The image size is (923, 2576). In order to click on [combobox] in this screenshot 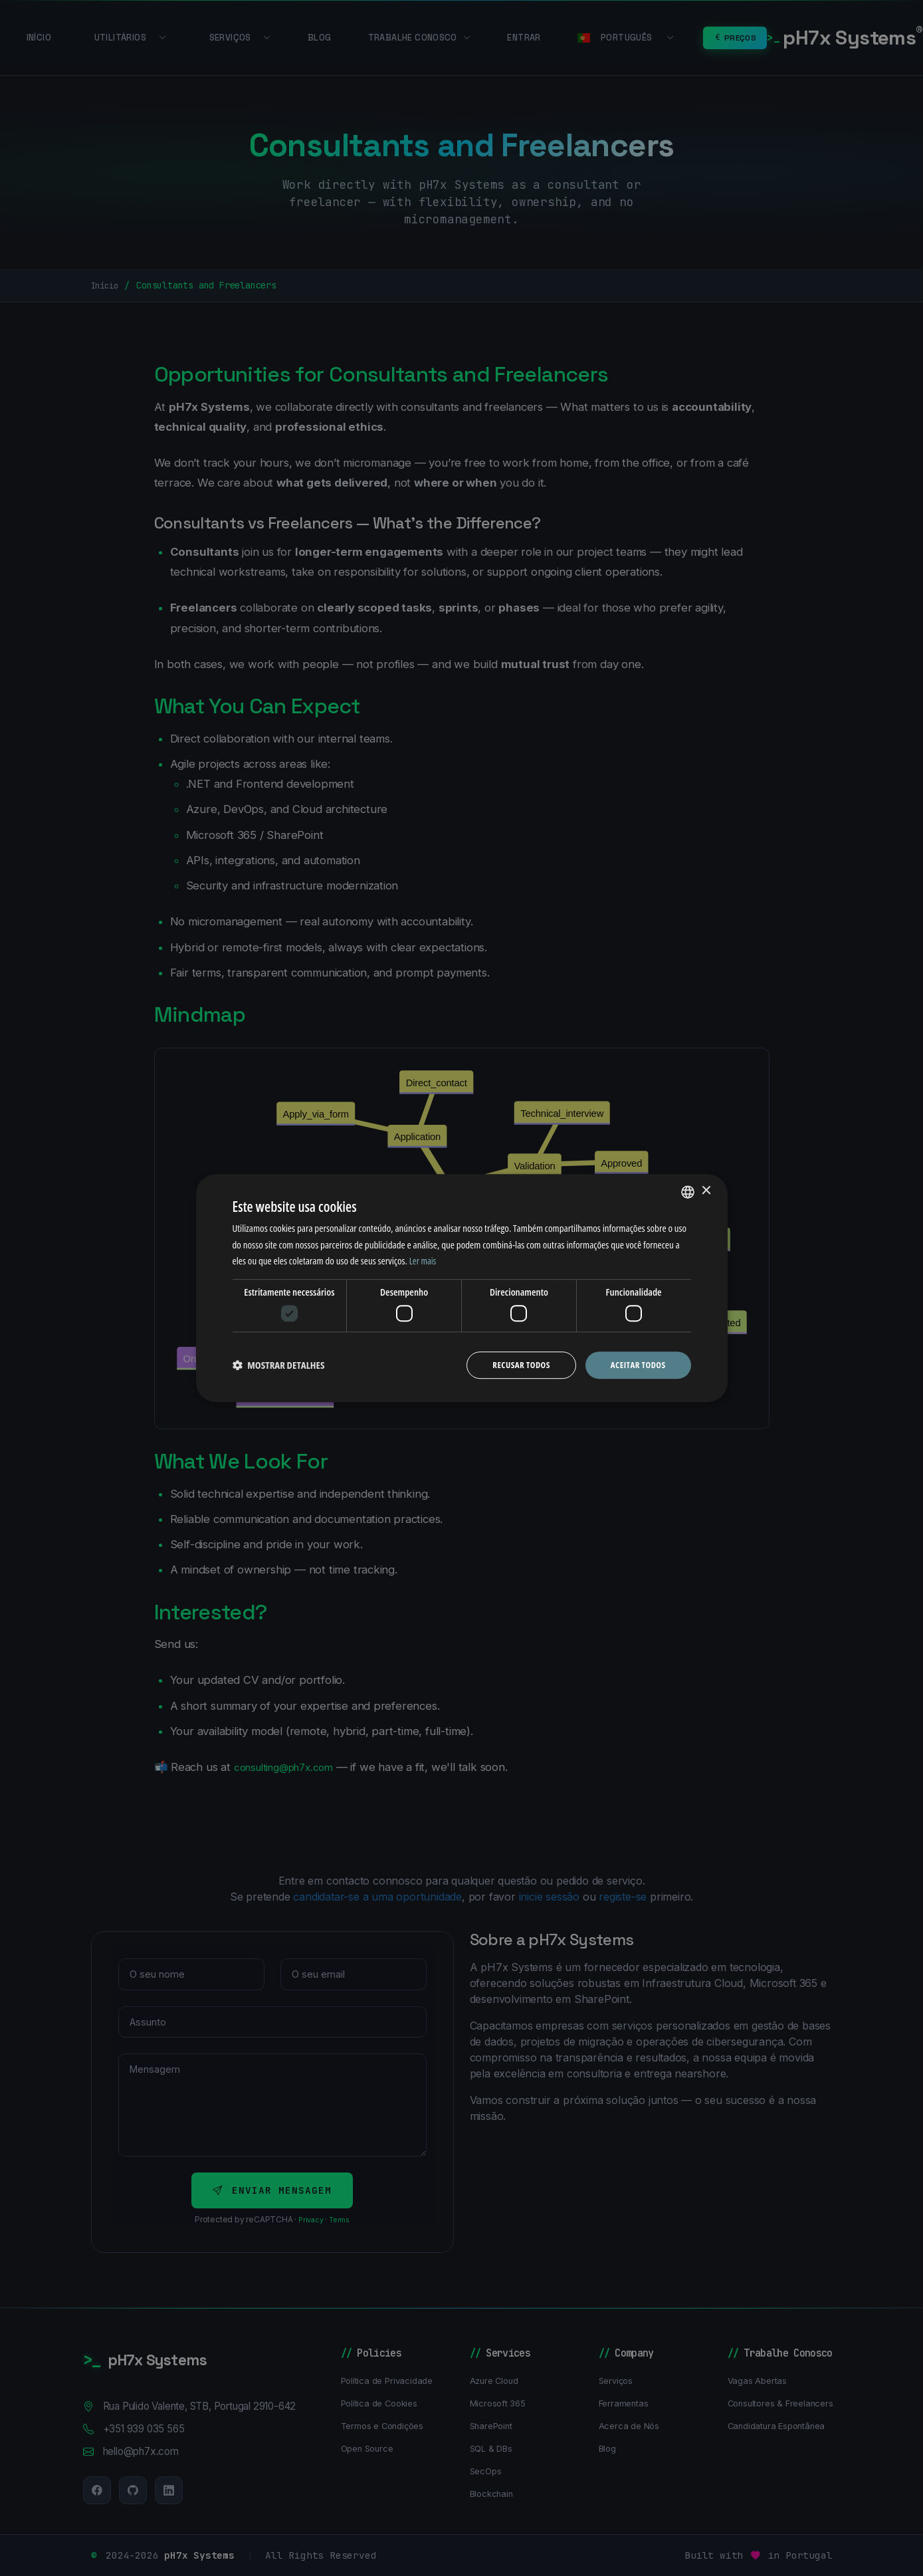, I will do `click(687, 1190)`.